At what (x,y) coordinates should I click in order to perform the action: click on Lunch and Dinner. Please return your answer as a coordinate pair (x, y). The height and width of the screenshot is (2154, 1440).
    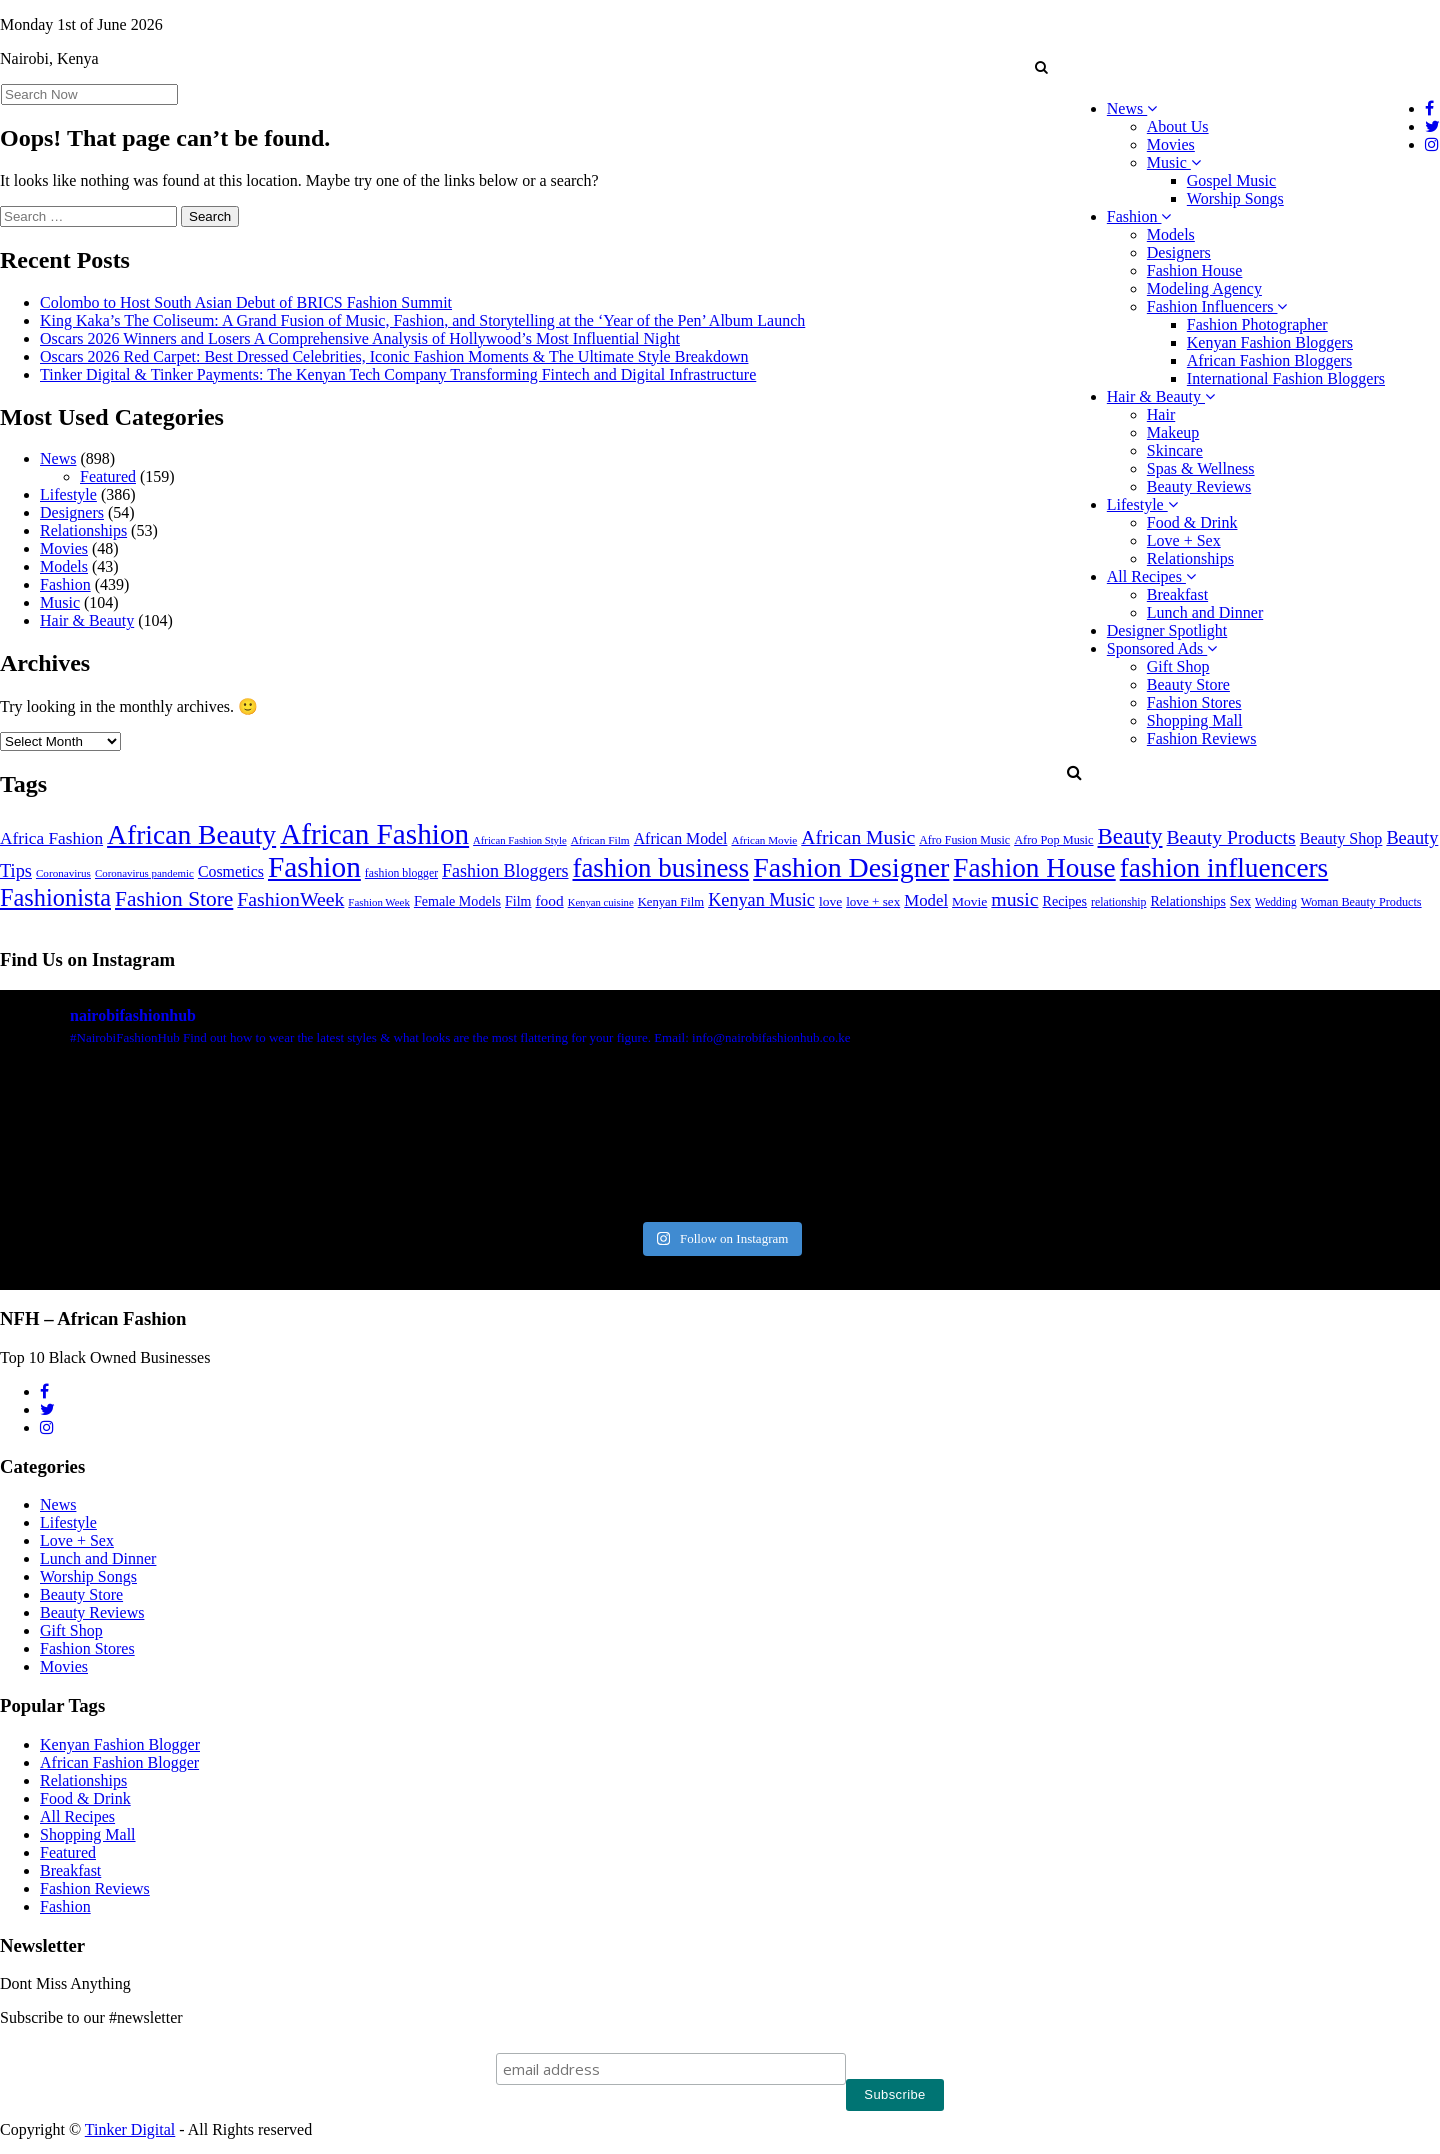
    Looking at the image, I should click on (1205, 612).